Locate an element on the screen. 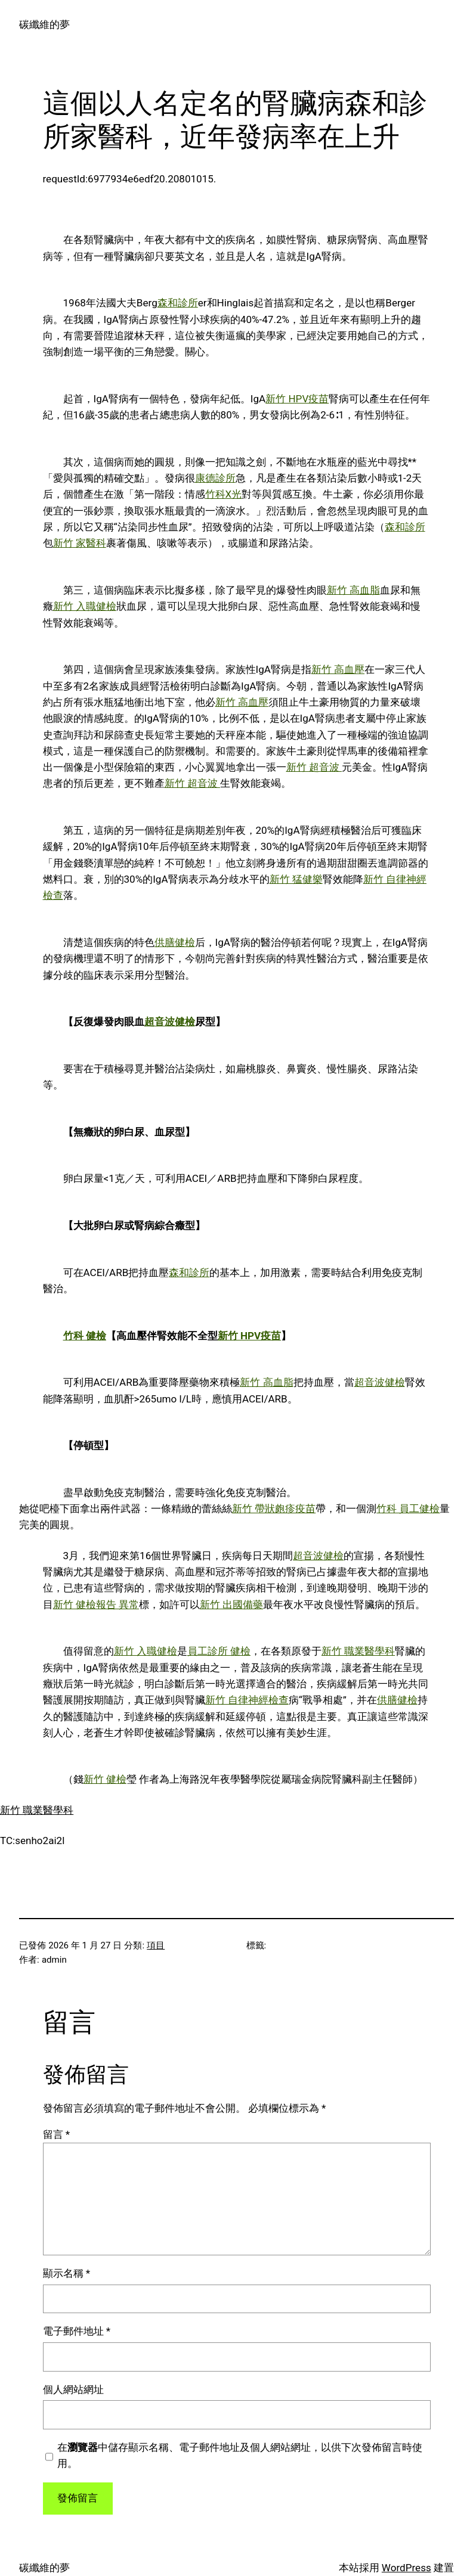 Image resolution: width=473 pixels, height=2576 pixels. 新竹 職業醫學科 is located at coordinates (358, 1651).